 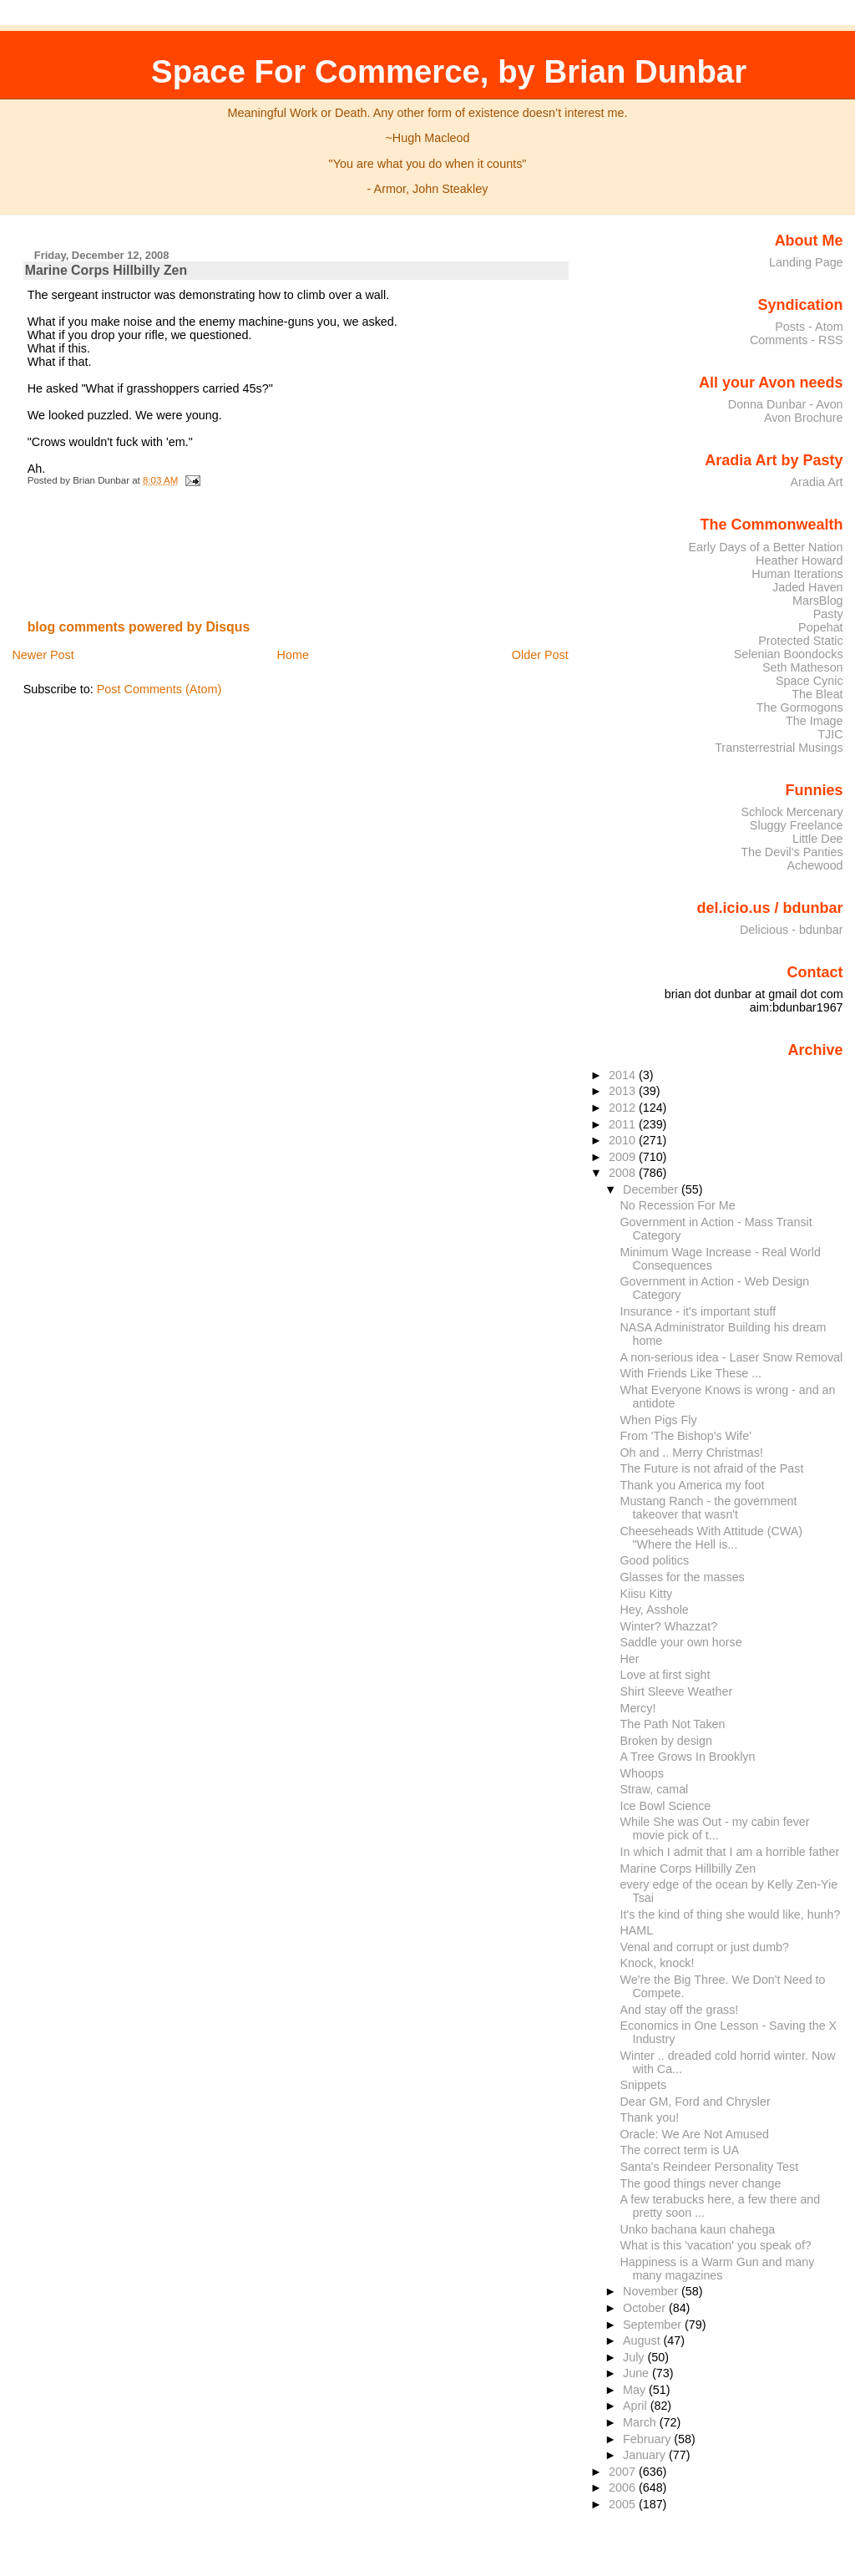 I want to click on Dear GM, Ford and Chrysler, so click(x=695, y=2101).